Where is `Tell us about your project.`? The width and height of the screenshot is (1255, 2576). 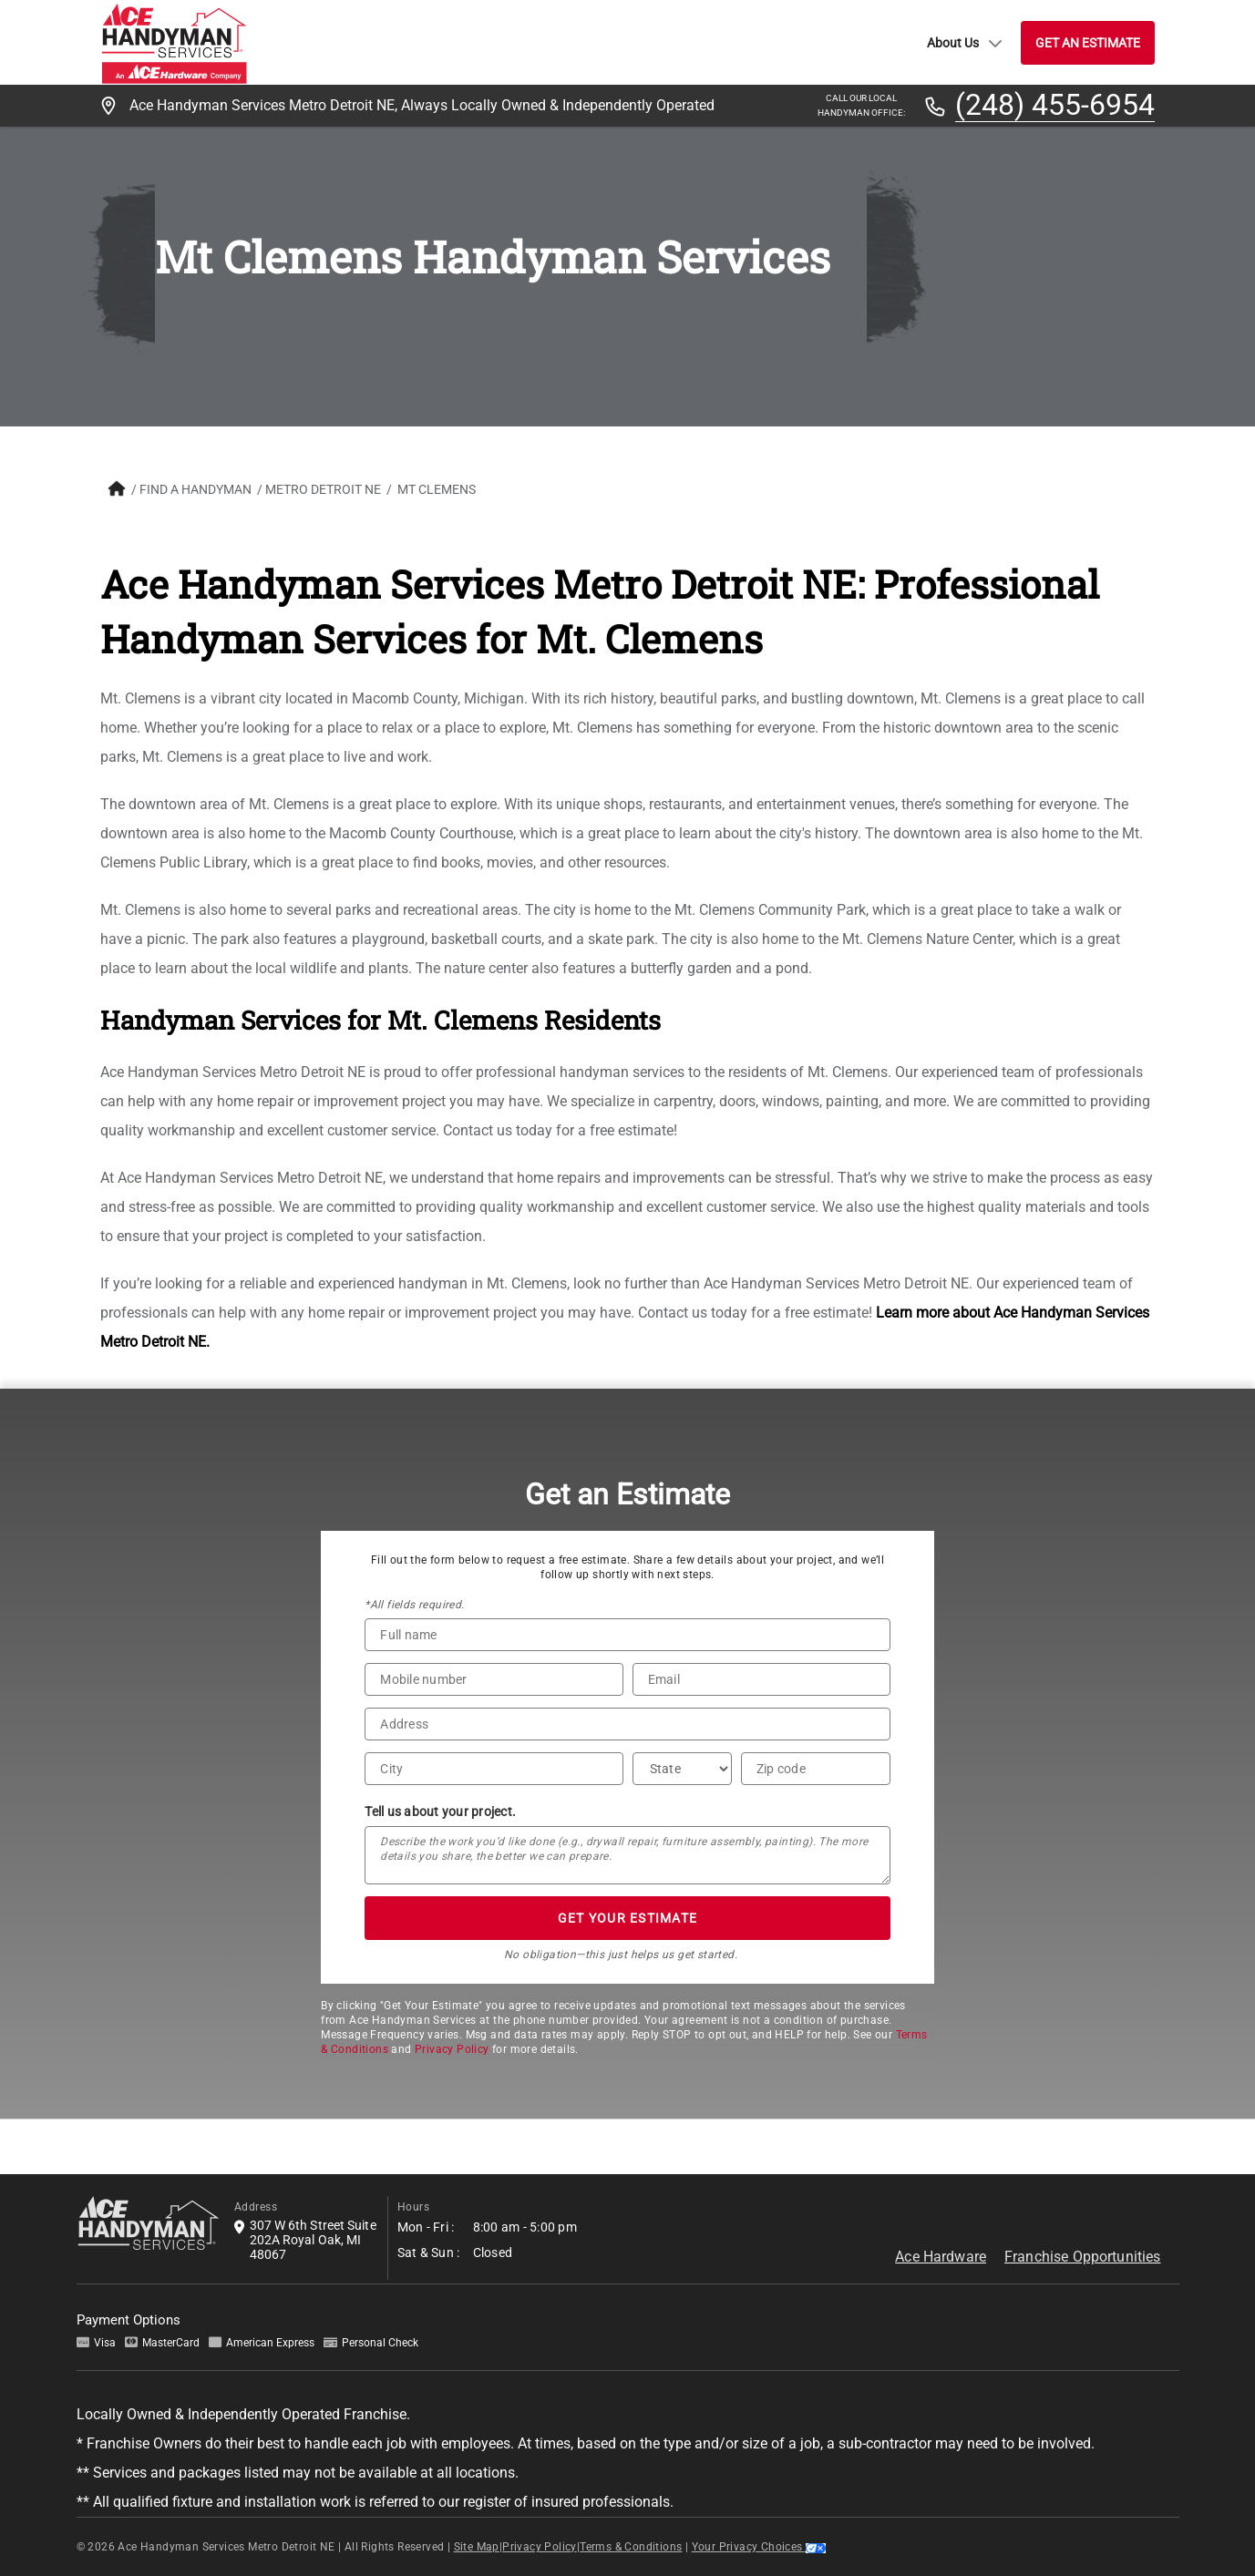 Tell us about your project. is located at coordinates (440, 1811).